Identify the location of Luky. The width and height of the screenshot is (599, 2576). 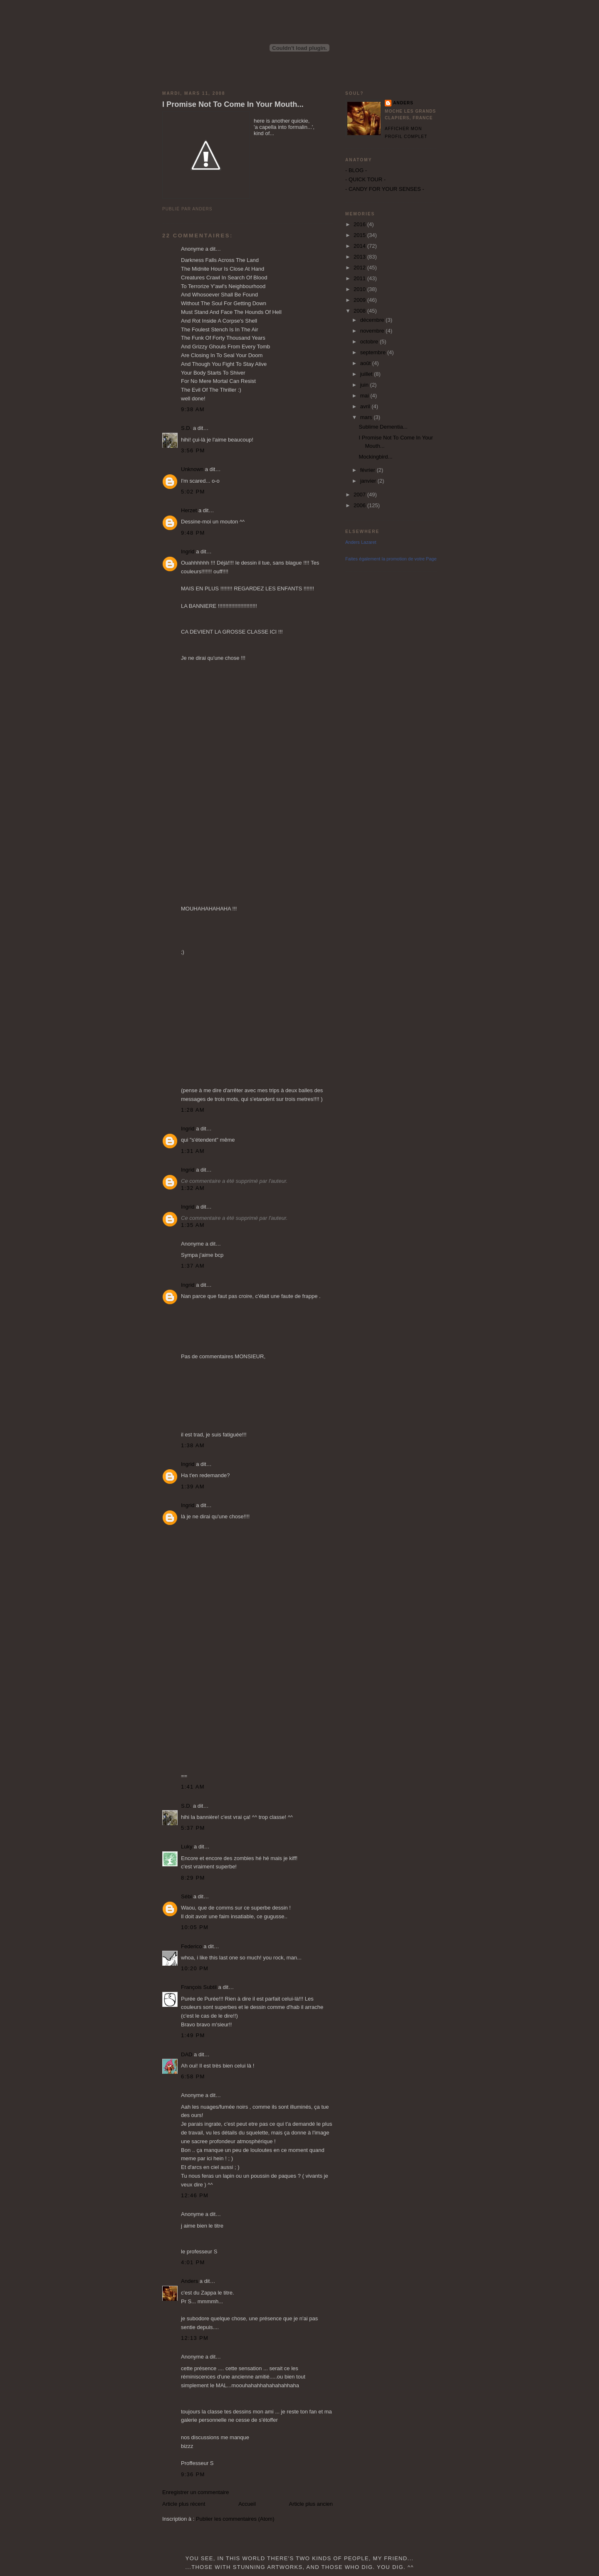
(186, 1846).